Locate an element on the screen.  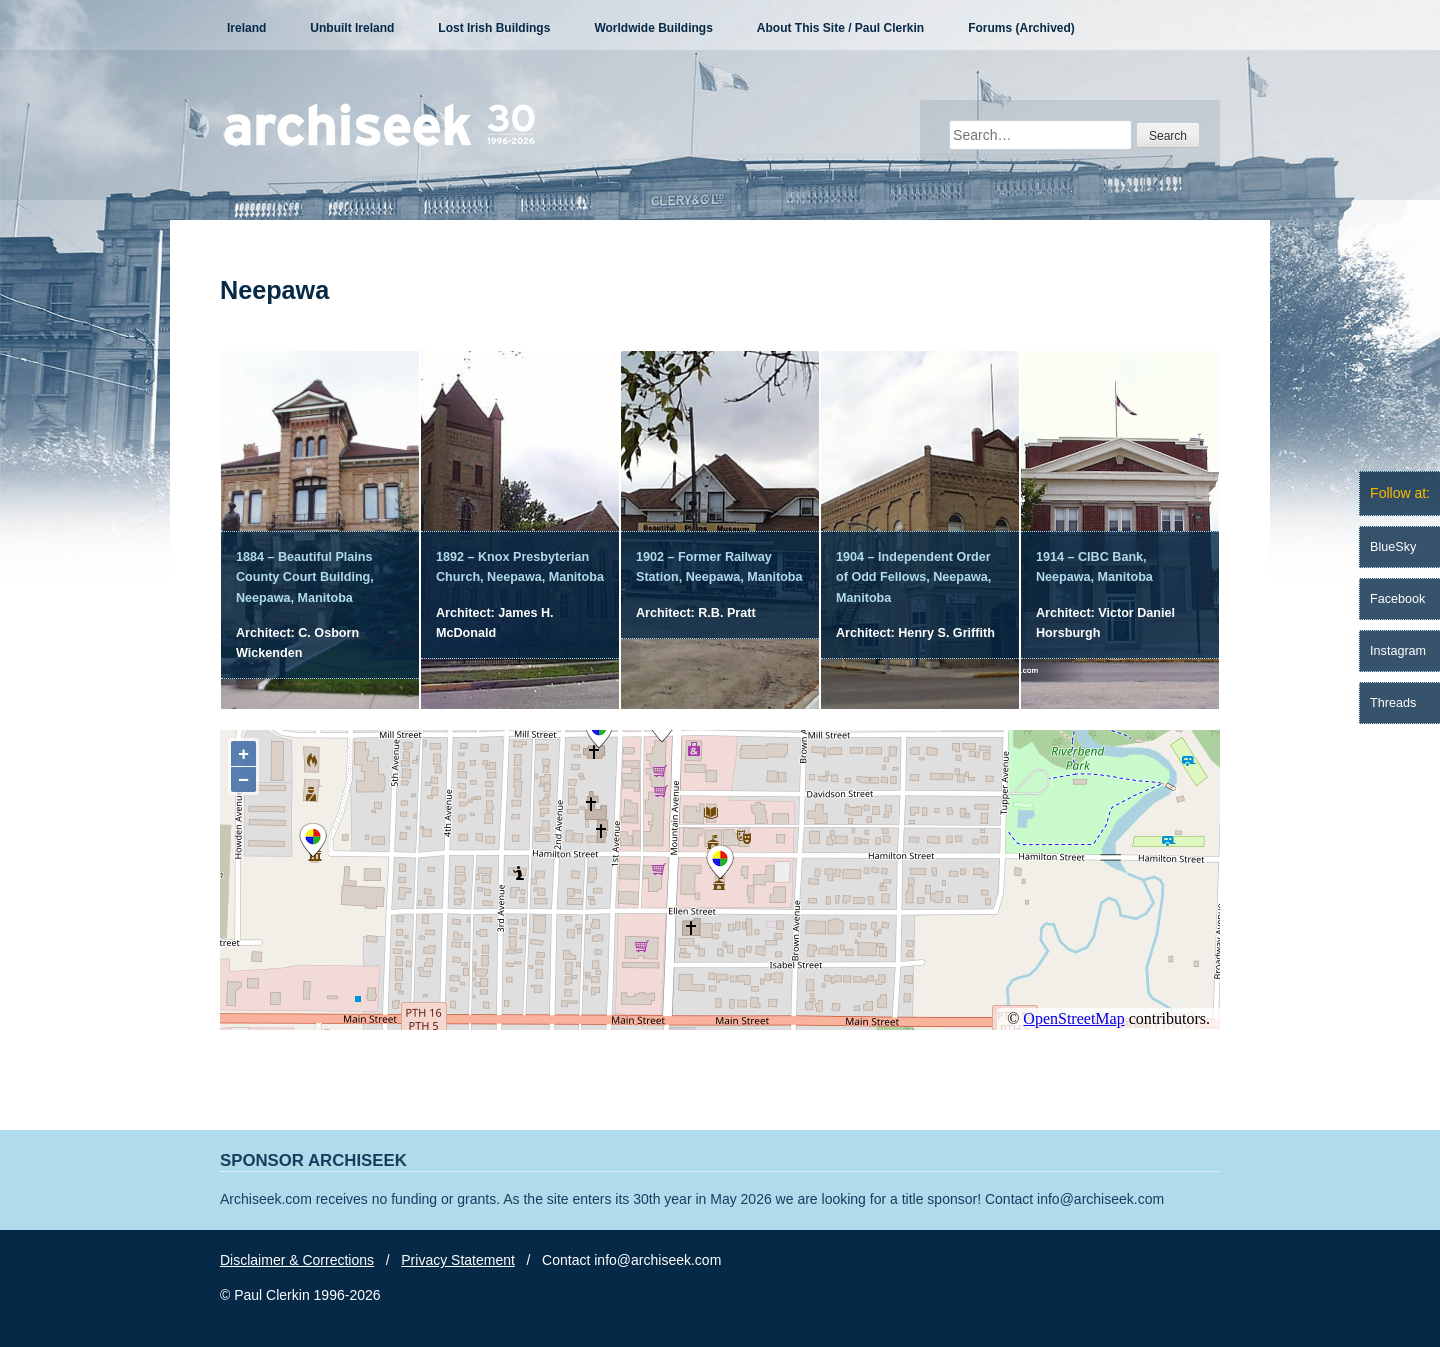
Instagram is located at coordinates (1398, 651).